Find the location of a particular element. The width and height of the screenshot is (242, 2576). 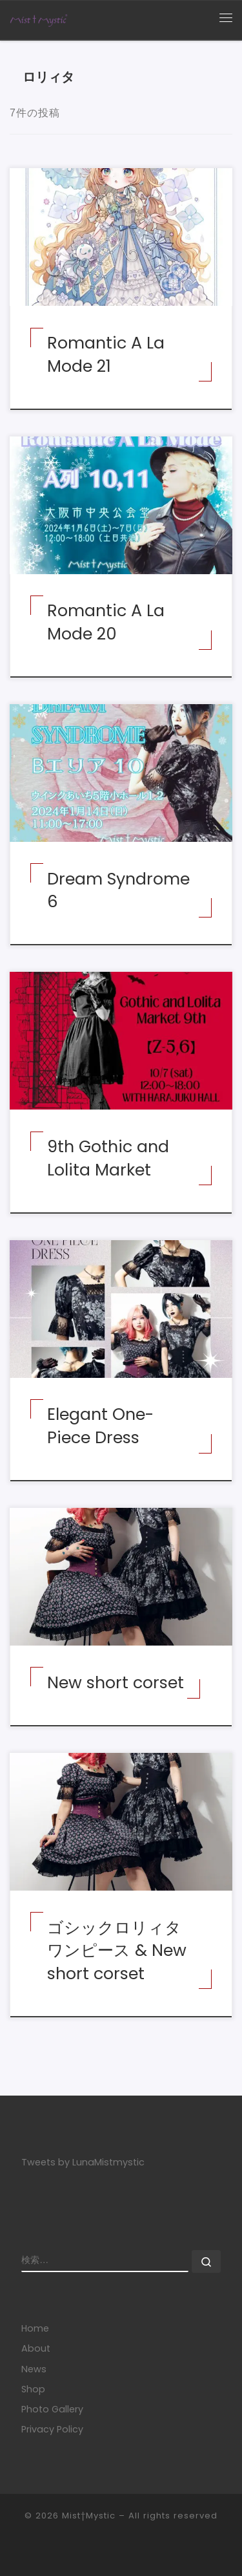

Romantic A La Mode 21 is located at coordinates (106, 354).